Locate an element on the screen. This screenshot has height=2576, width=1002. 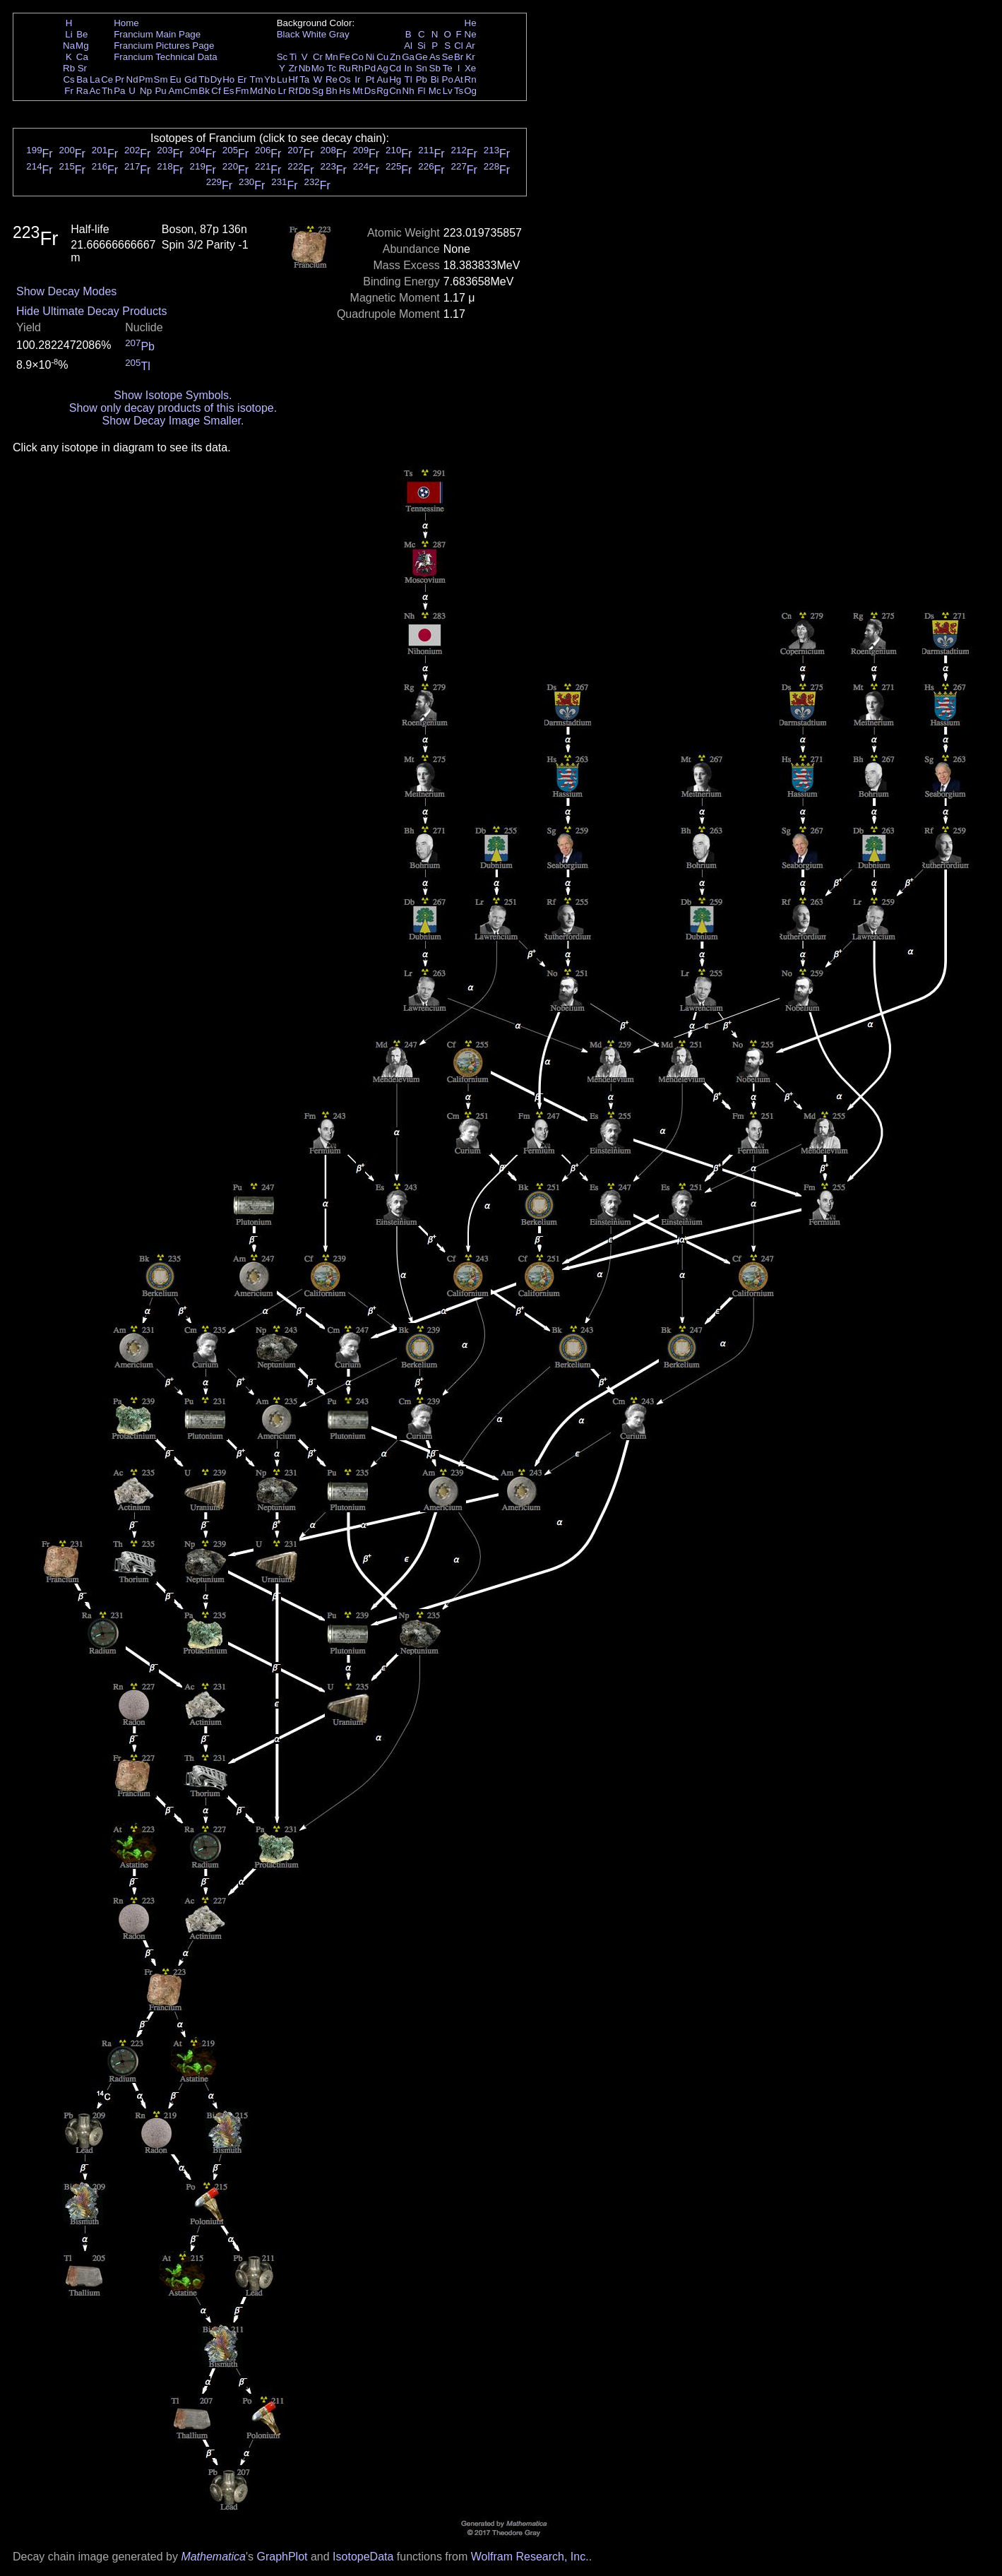
Sc is located at coordinates (282, 57).